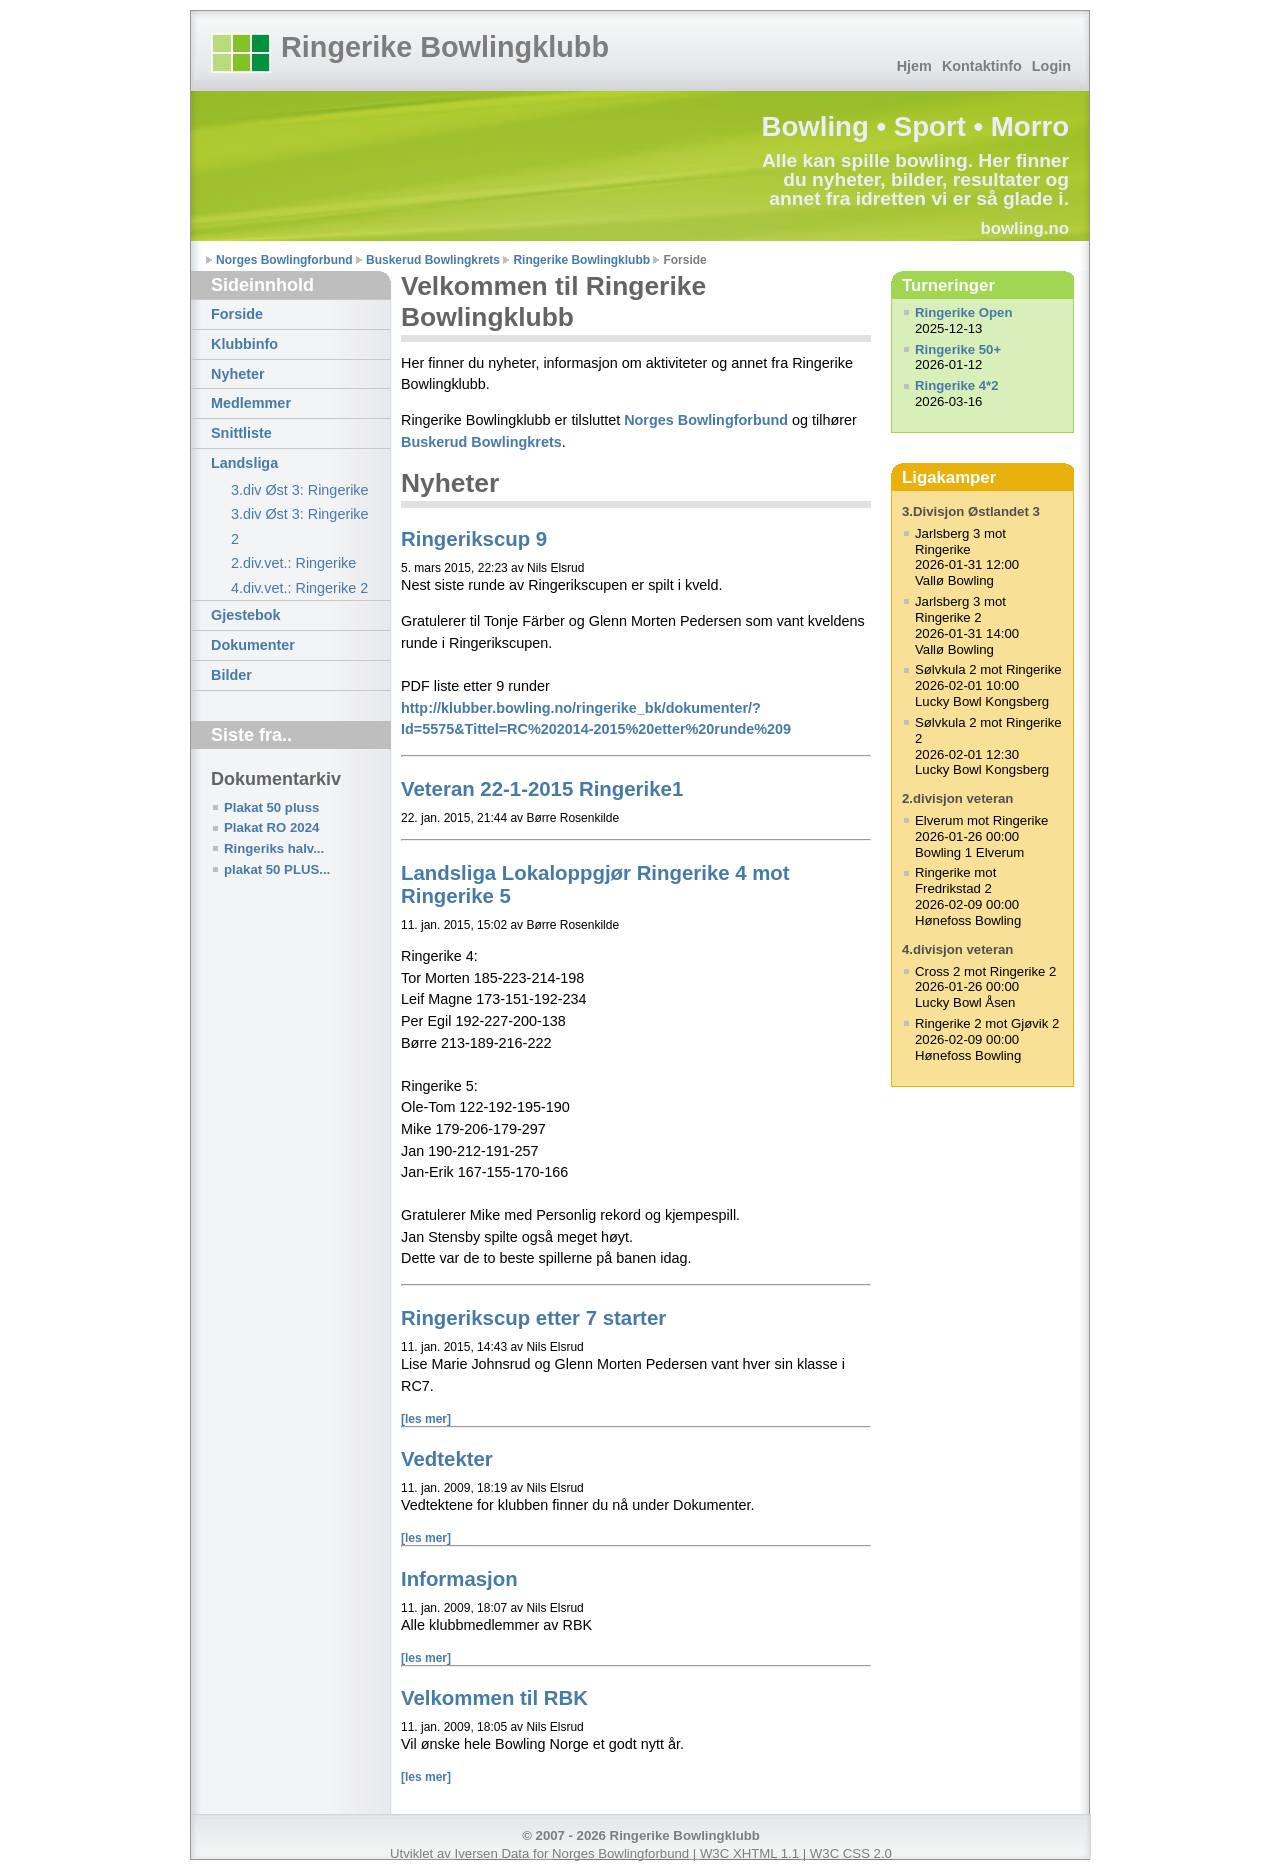  Describe the element at coordinates (492, 1853) in the screenshot. I see `Iversen Data` at that location.